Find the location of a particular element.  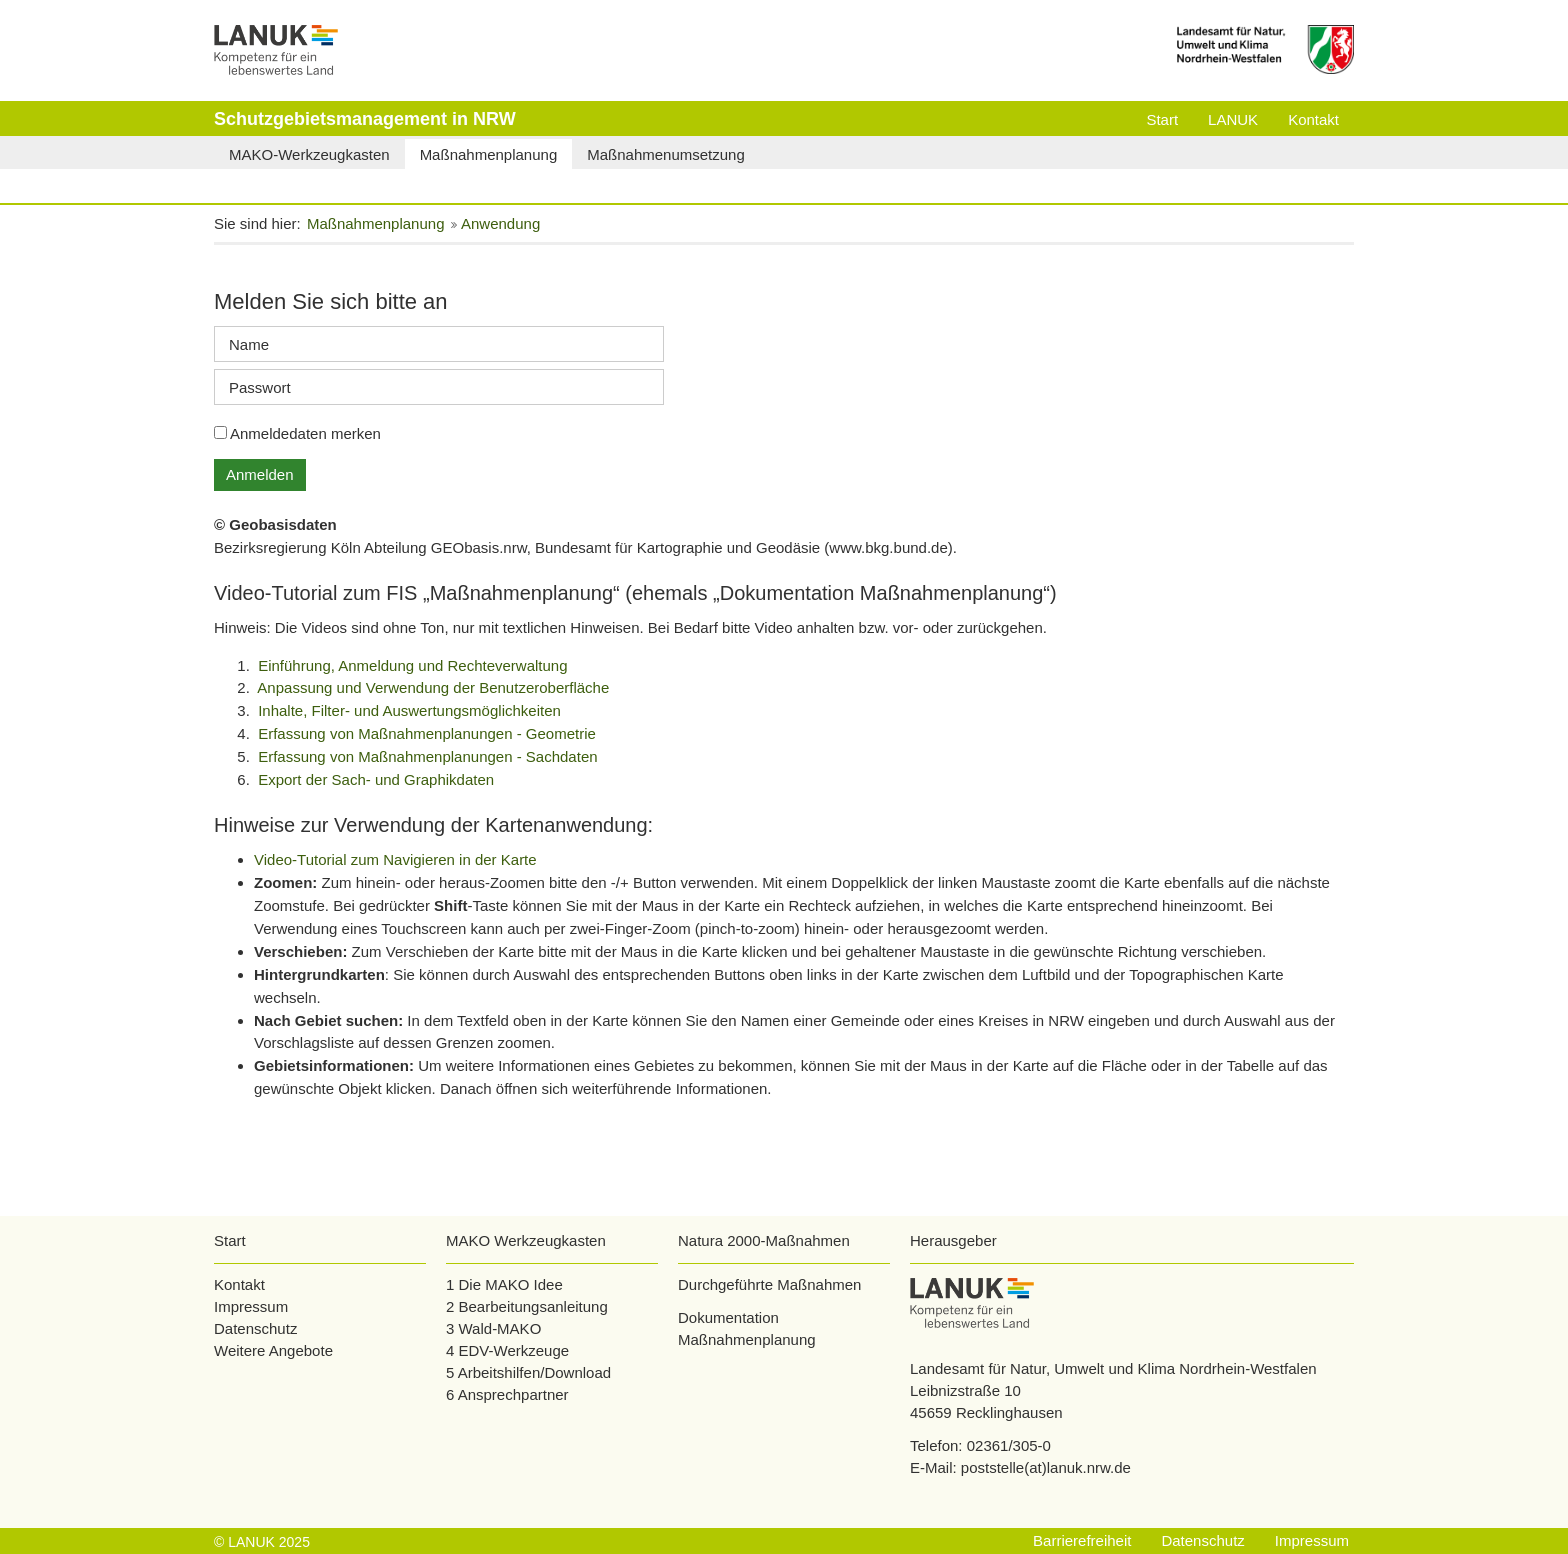

Anpassung und Verwendung der Benutzeroberfläche is located at coordinates (433, 687).